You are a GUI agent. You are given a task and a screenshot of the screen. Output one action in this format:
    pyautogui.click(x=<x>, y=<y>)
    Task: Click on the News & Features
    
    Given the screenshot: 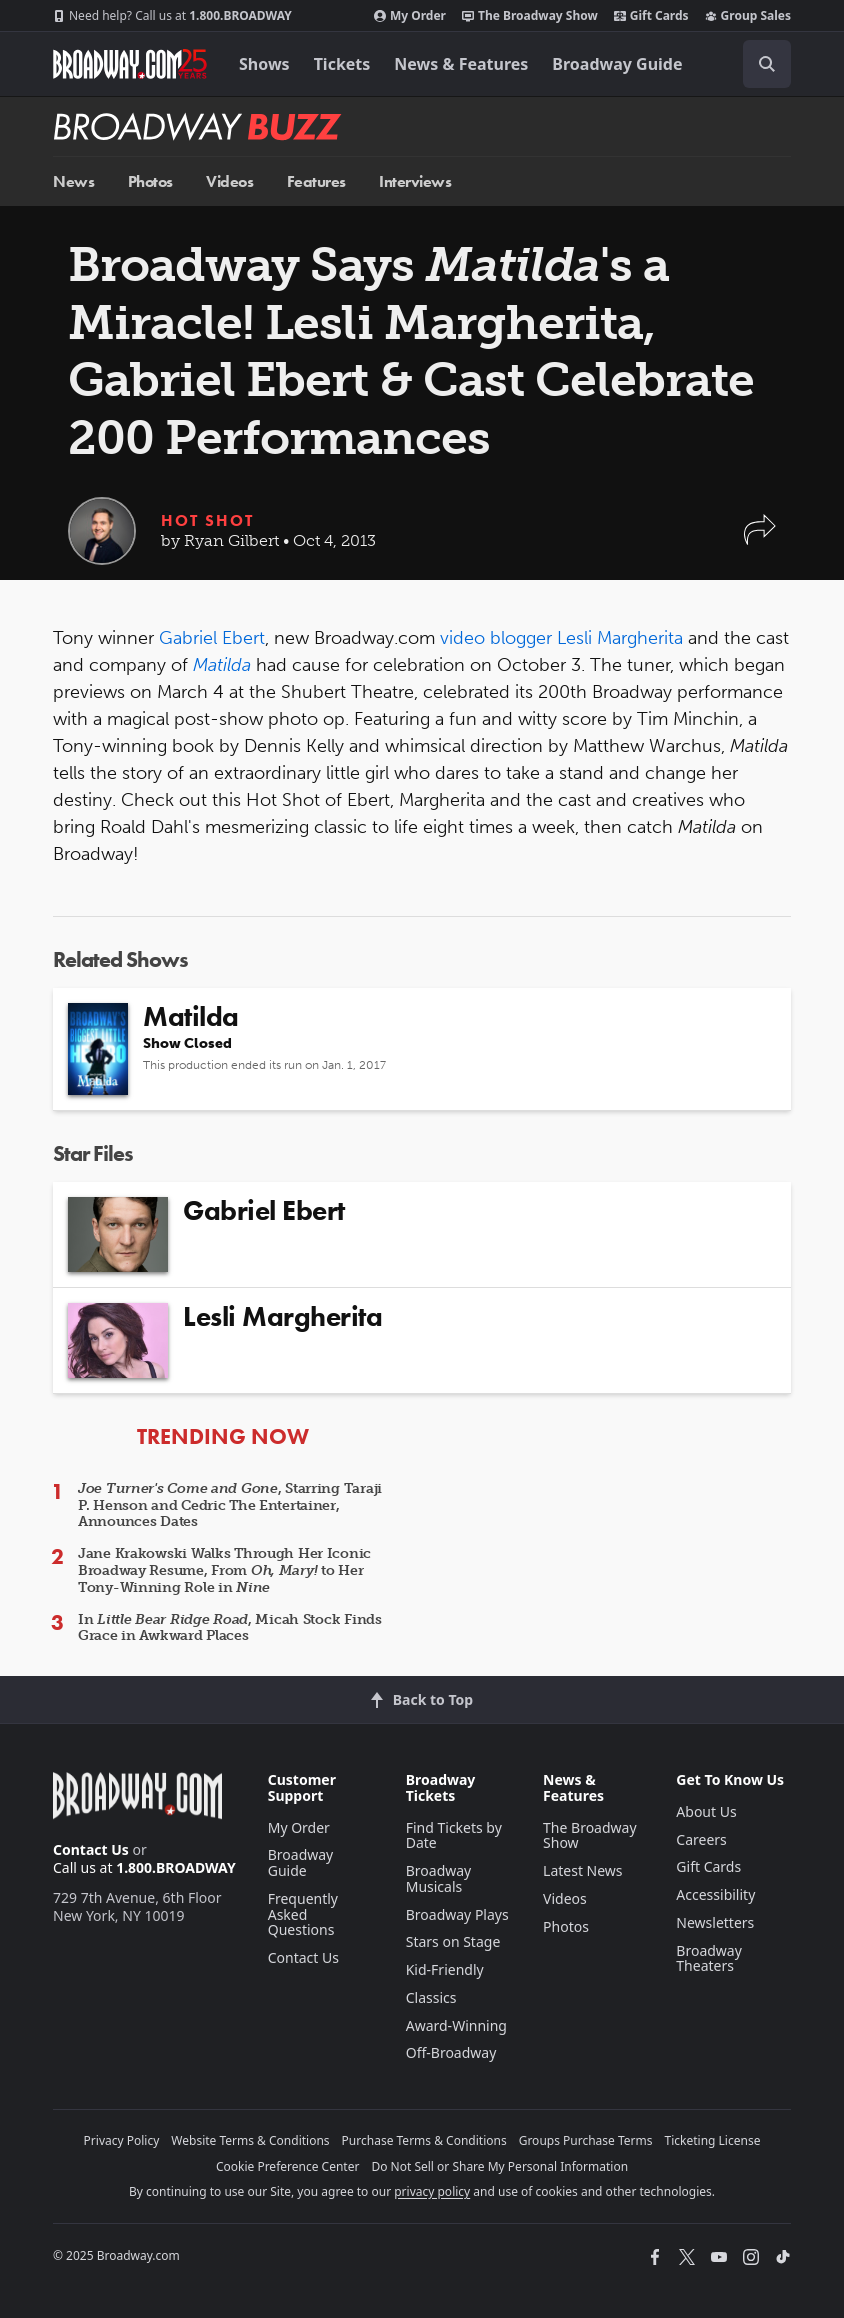 What is the action you would take?
    pyautogui.click(x=461, y=64)
    